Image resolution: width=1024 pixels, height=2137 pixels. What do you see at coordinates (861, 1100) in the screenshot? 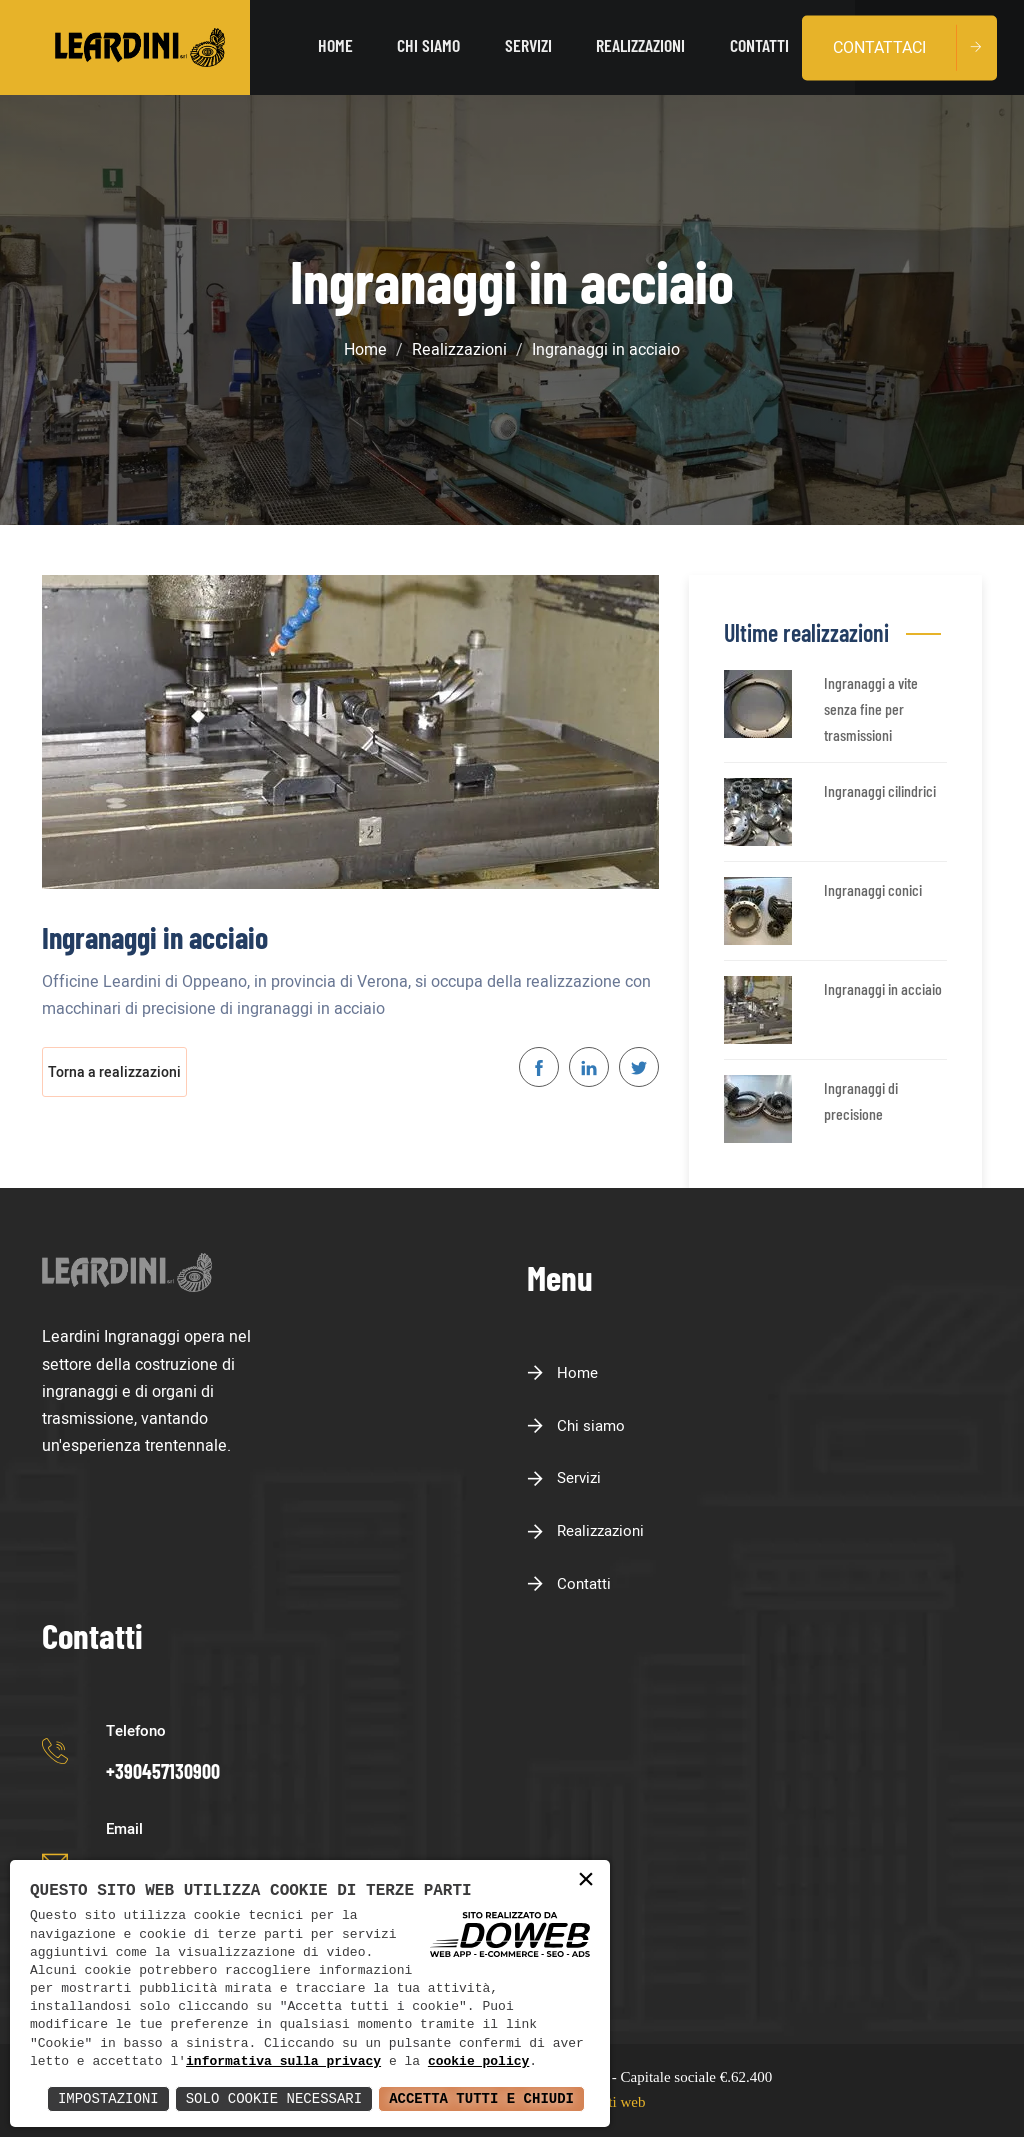
I see `Ingranaggi di precisione` at bounding box center [861, 1100].